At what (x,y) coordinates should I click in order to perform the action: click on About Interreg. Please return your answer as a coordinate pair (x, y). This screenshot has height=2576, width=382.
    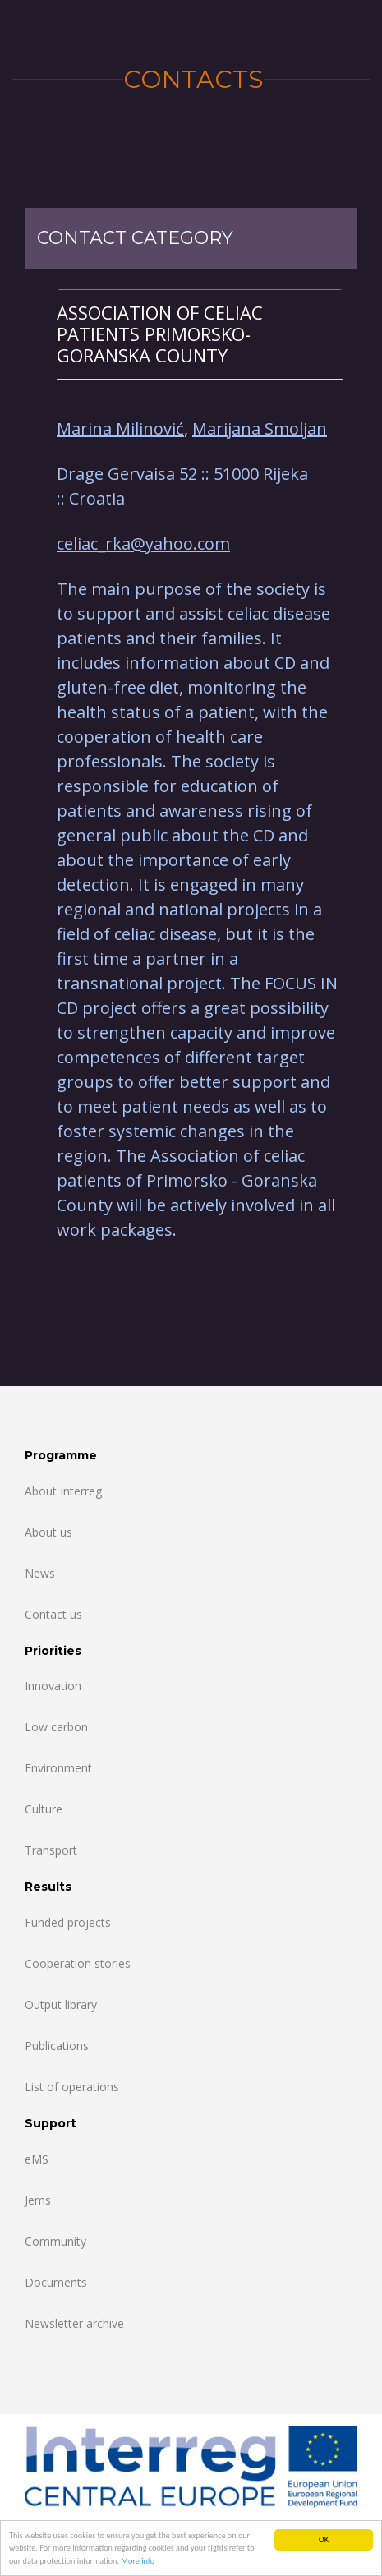
    Looking at the image, I should click on (63, 1491).